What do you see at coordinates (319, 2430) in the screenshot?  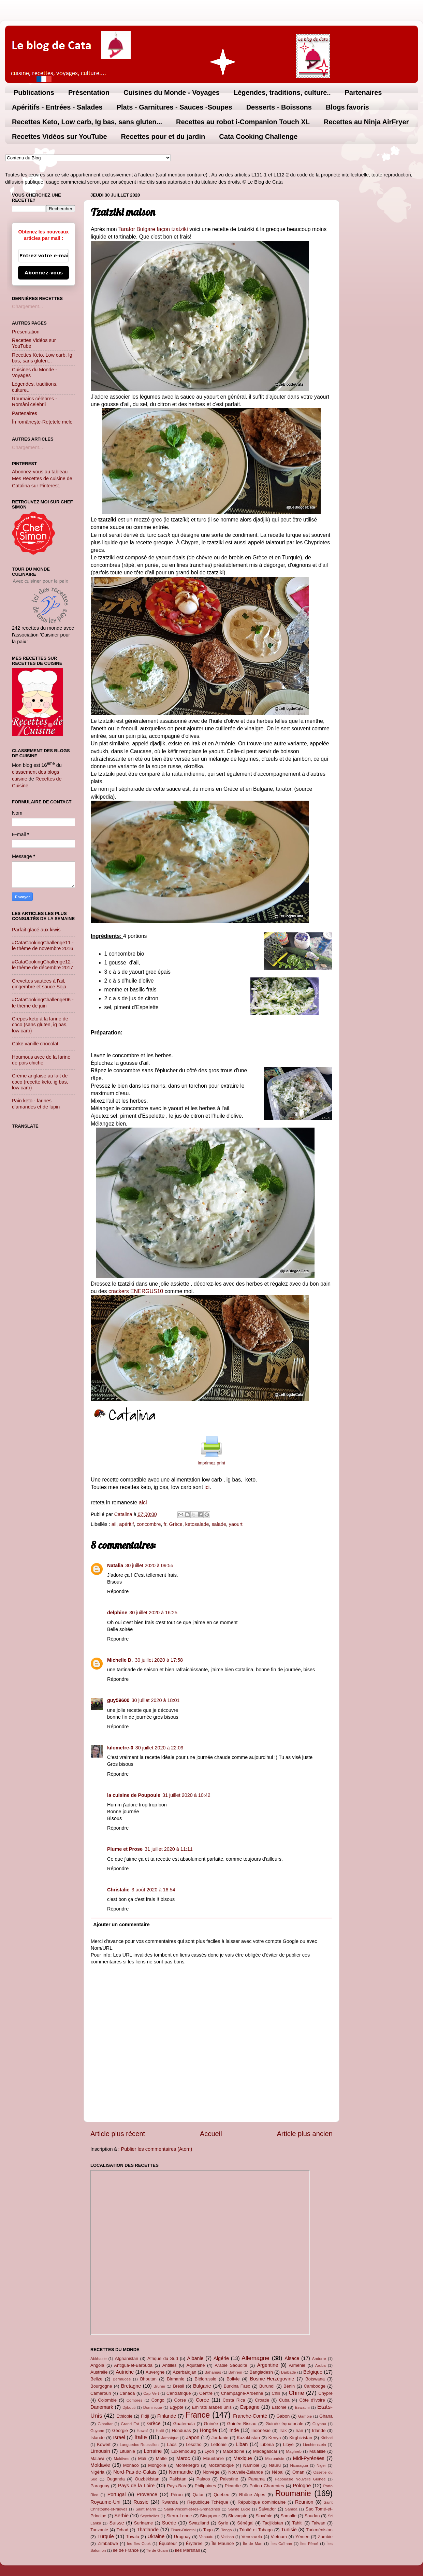 I see `Irlande` at bounding box center [319, 2430].